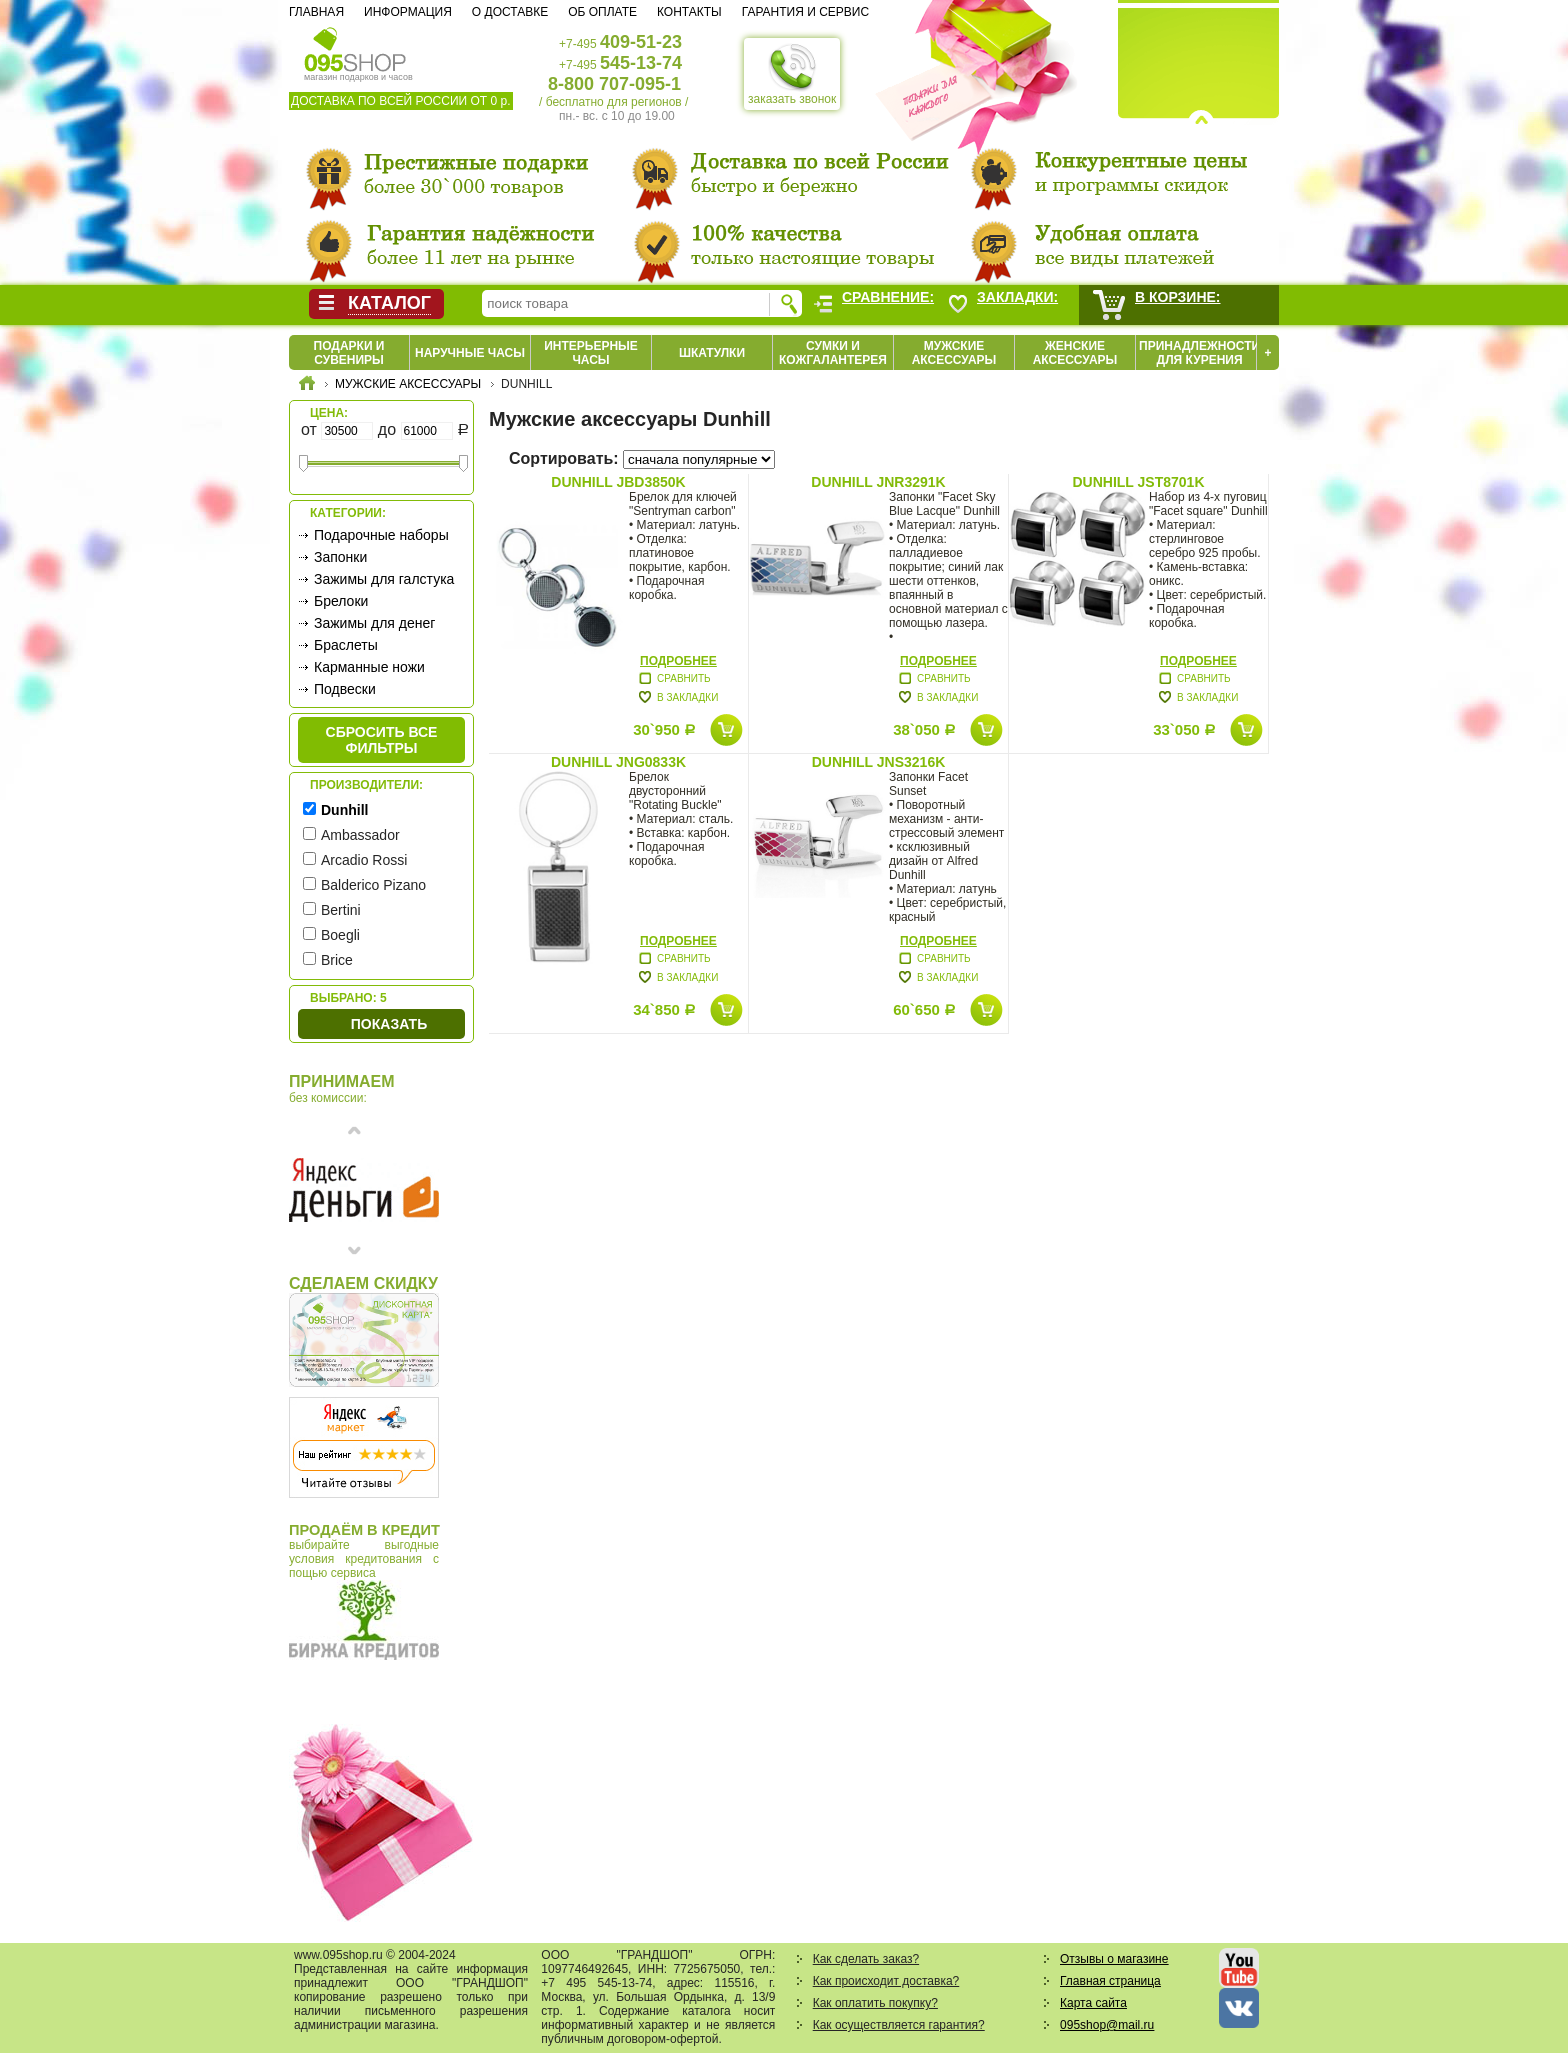  I want to click on Принадлежности для курения, so click(1199, 353).